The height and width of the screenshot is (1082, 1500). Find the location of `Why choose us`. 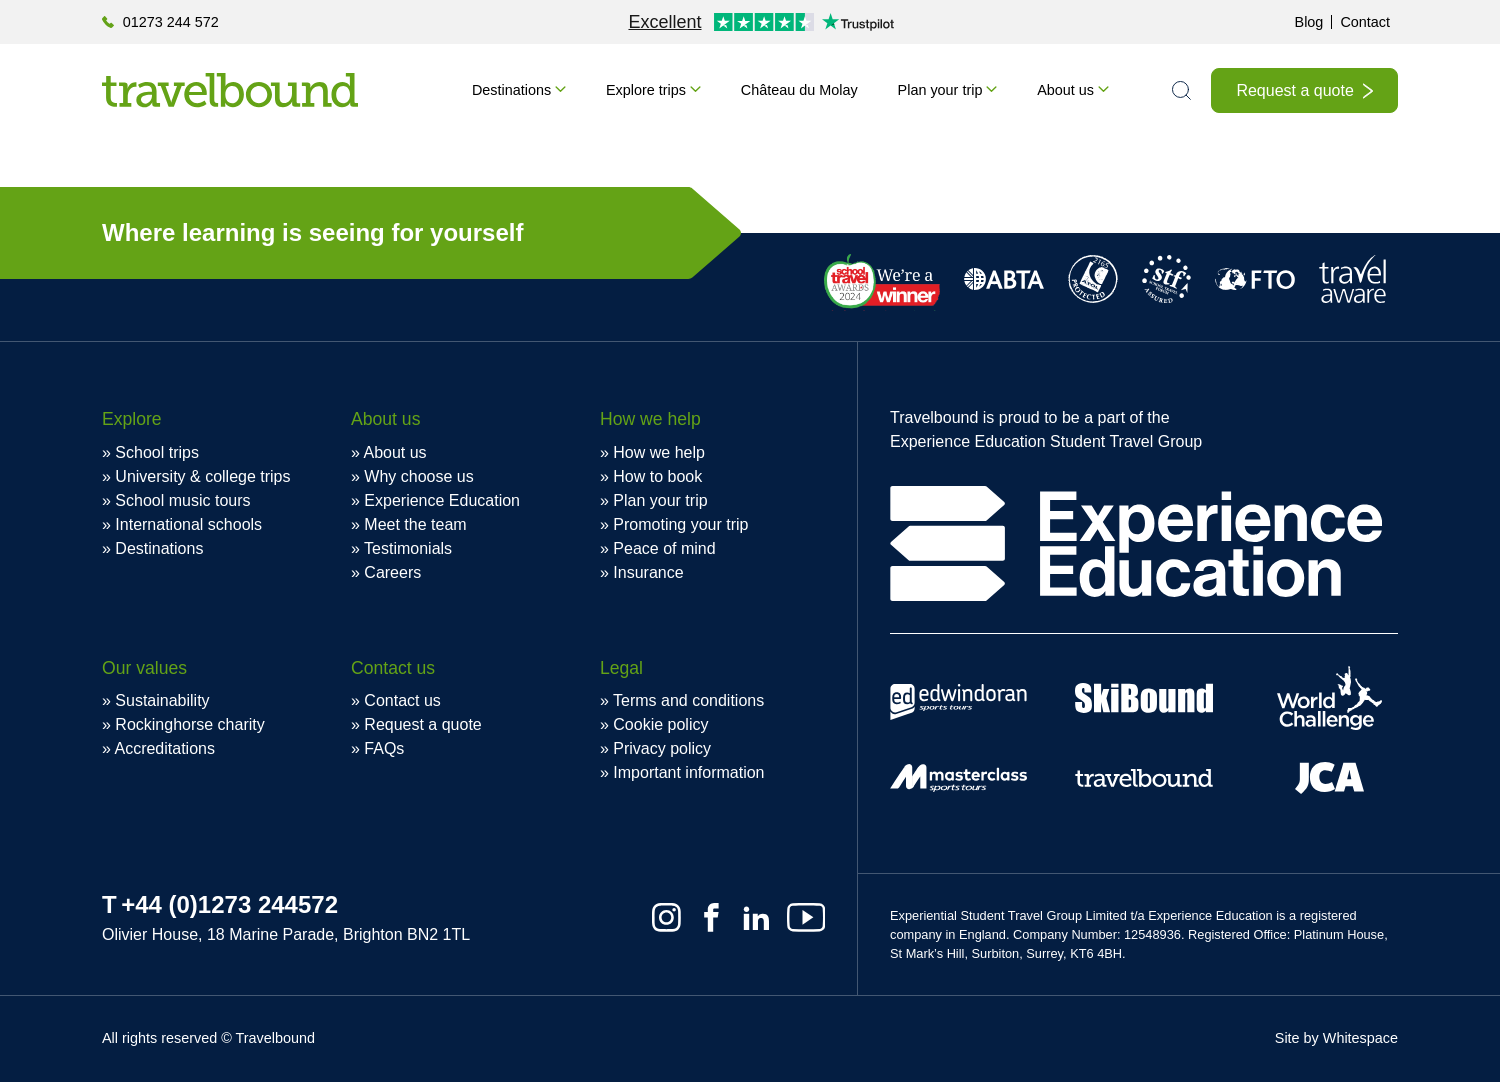

Why choose us is located at coordinates (418, 476).